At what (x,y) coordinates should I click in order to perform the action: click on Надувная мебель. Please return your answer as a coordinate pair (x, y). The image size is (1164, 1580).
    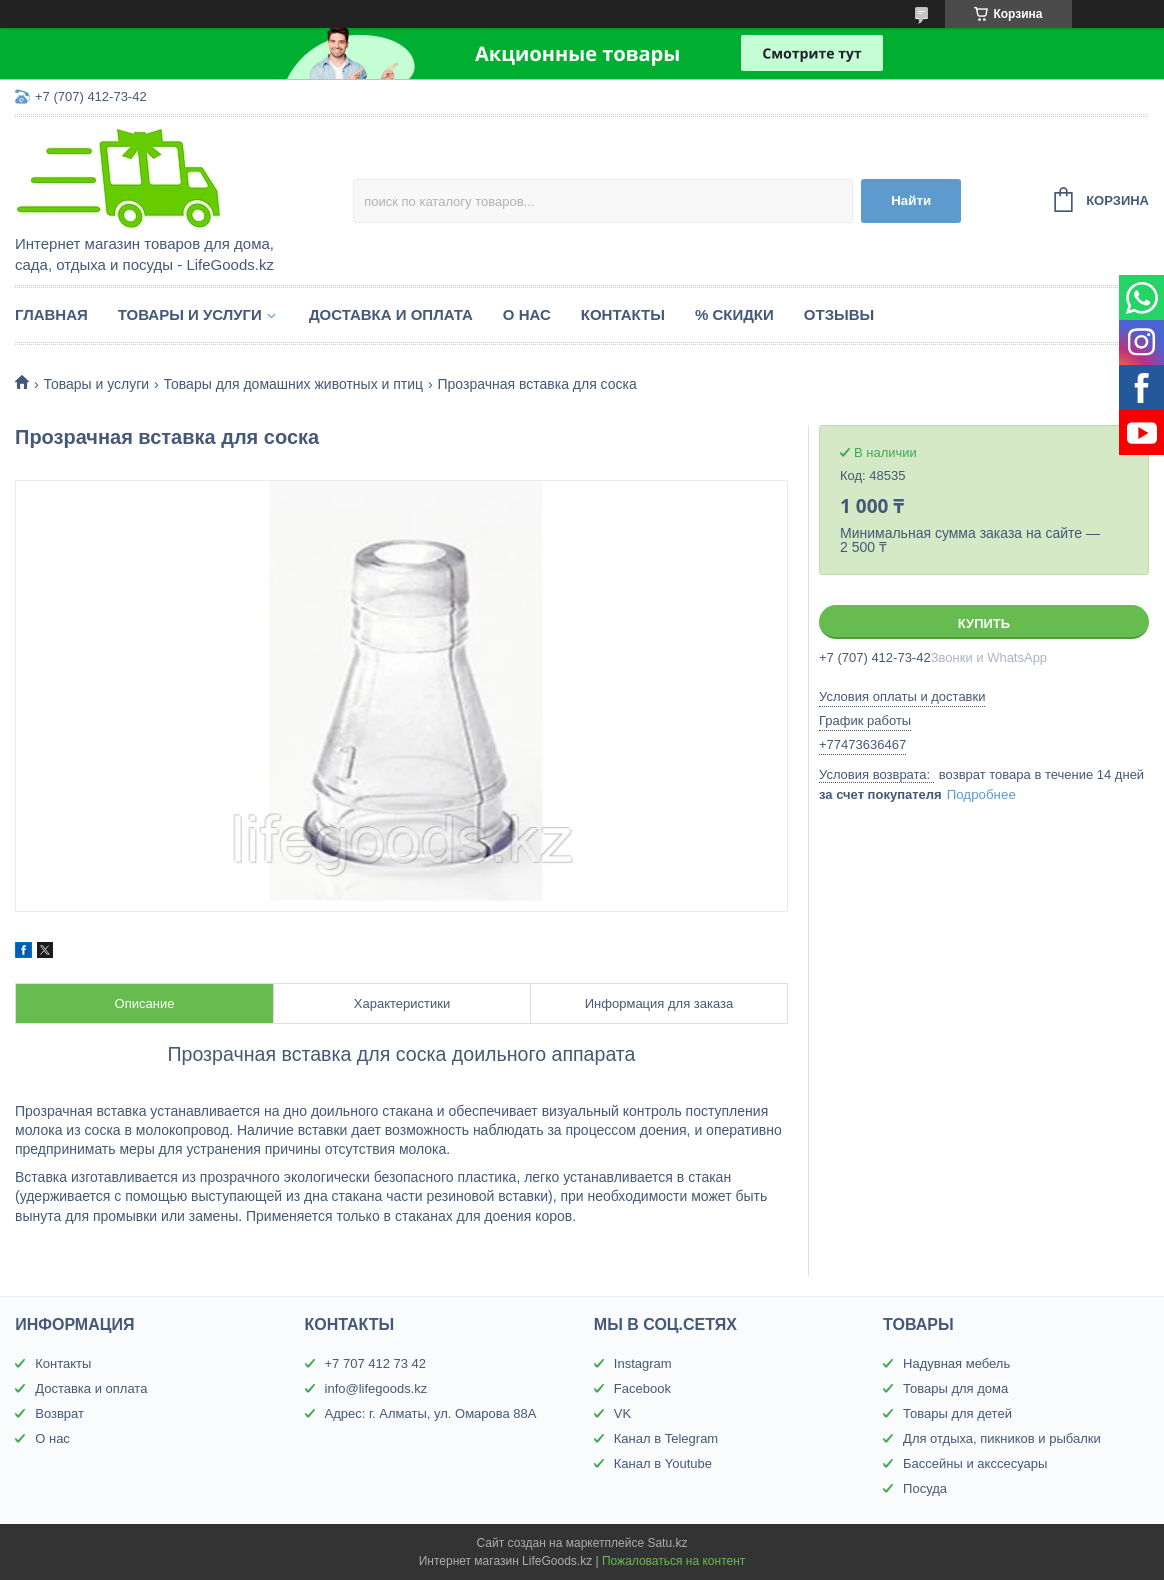
    Looking at the image, I should click on (956, 1363).